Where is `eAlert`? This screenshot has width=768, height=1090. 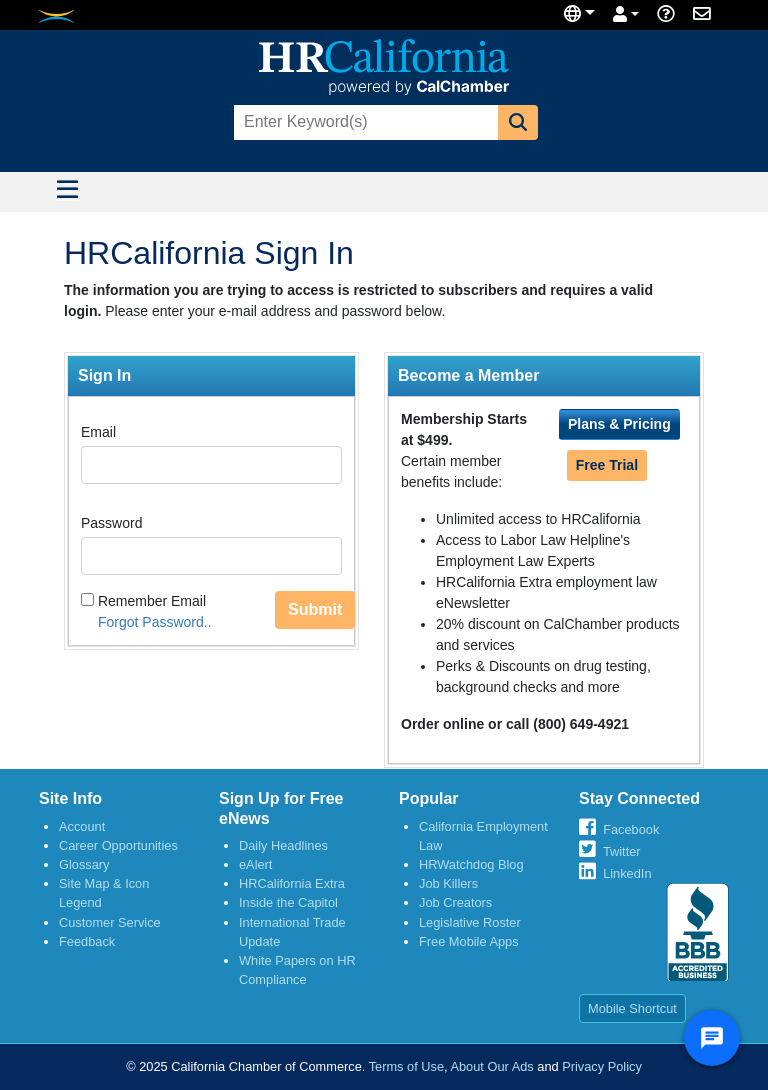
eAlert is located at coordinates (255, 864).